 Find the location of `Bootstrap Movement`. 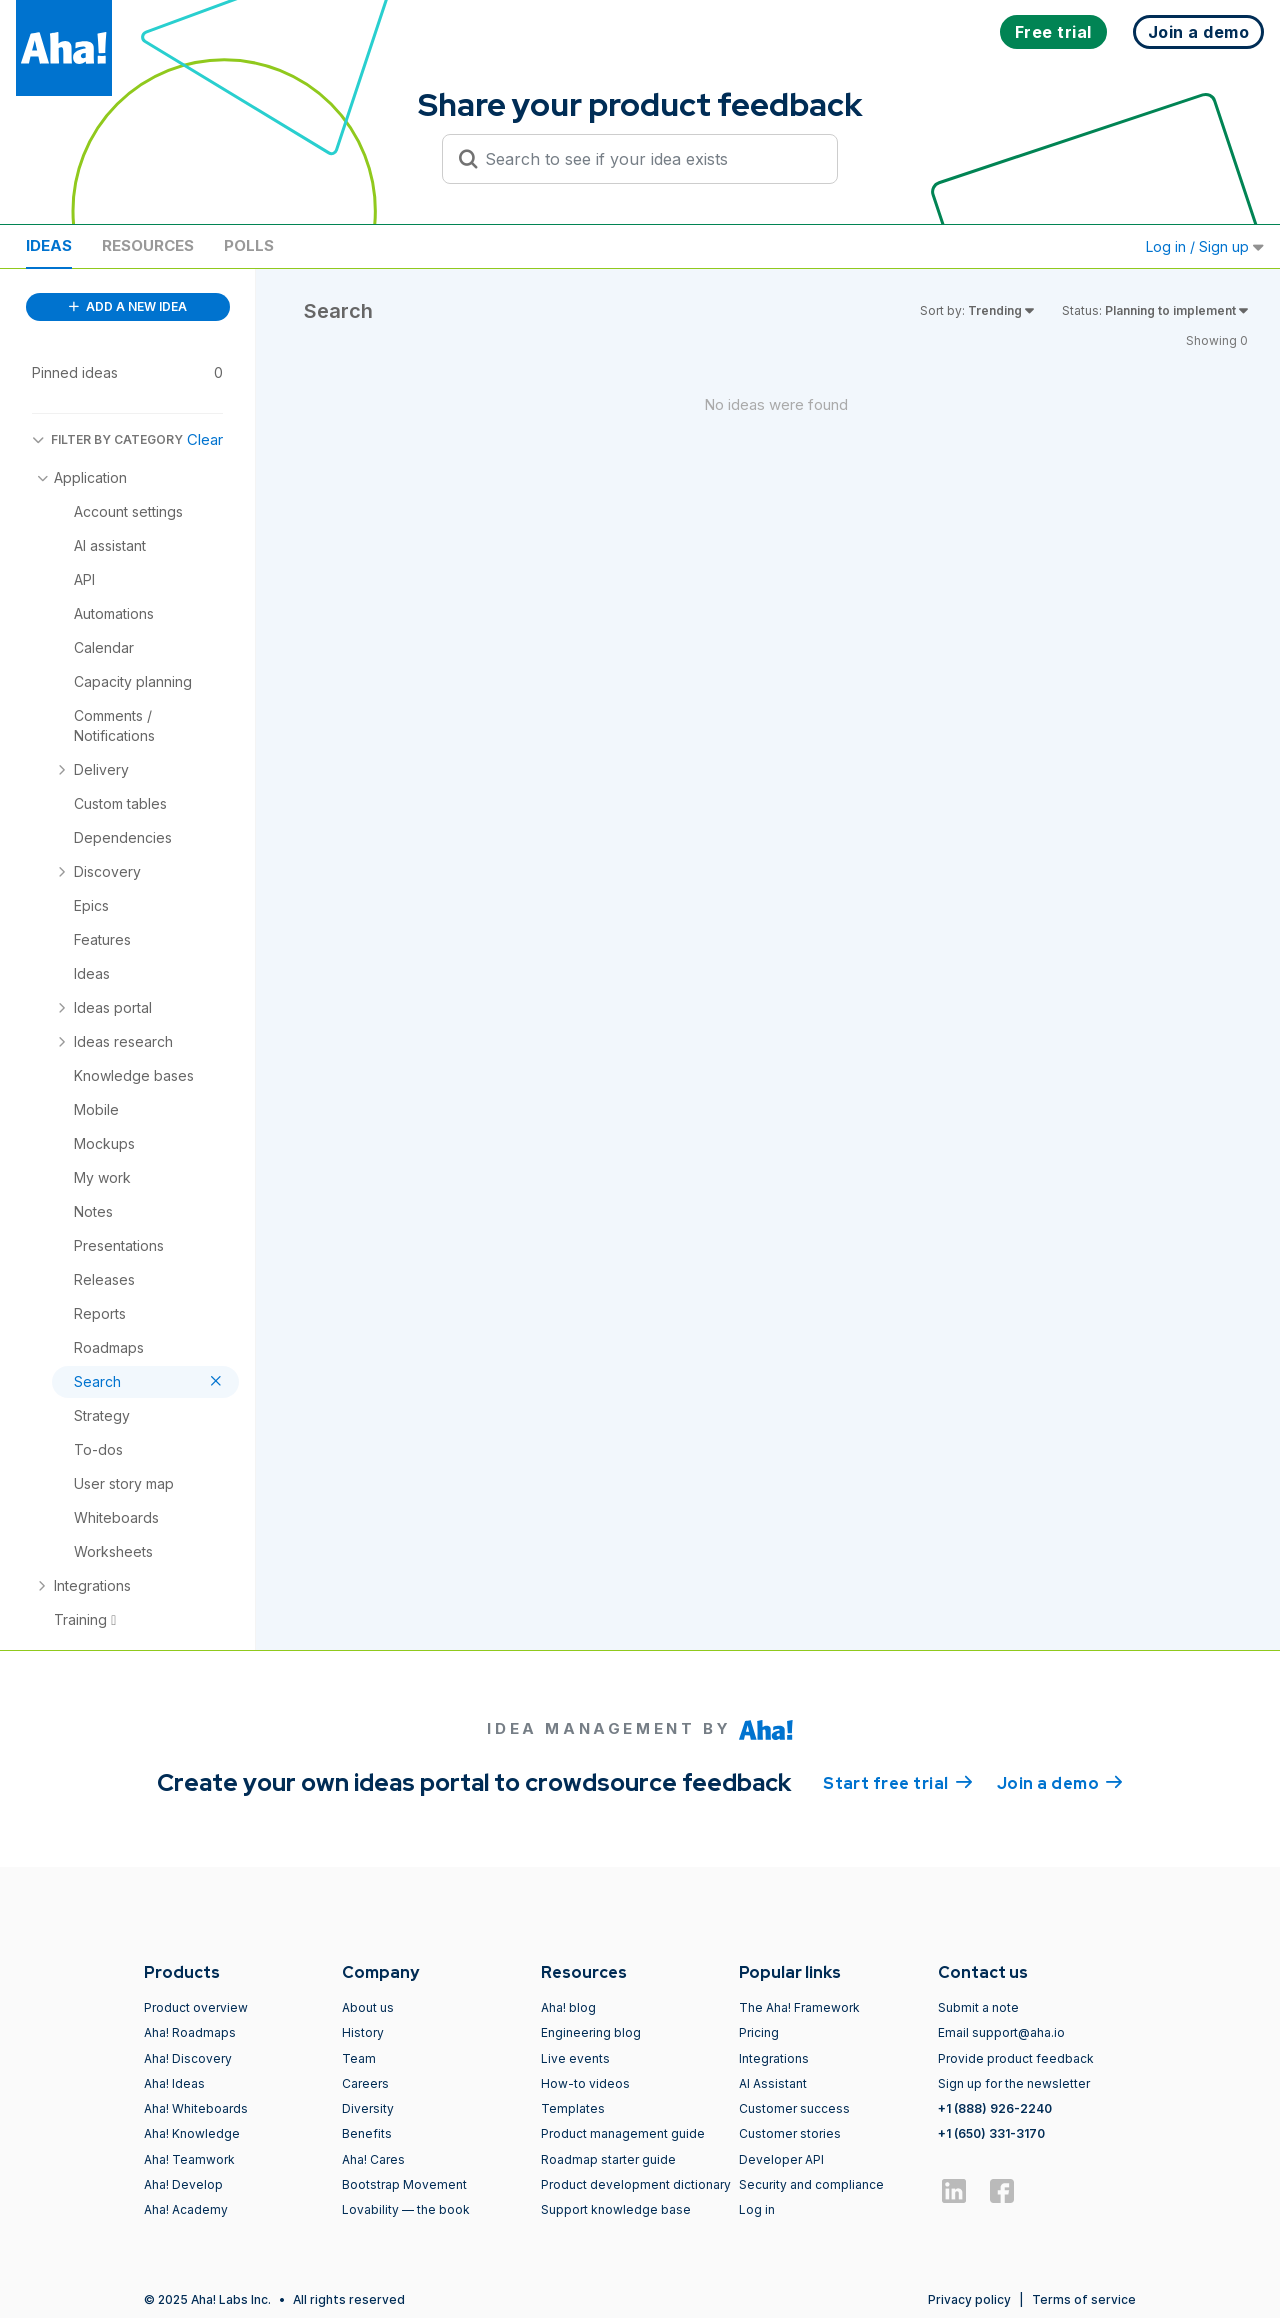

Bootstrap Movement is located at coordinates (404, 2184).